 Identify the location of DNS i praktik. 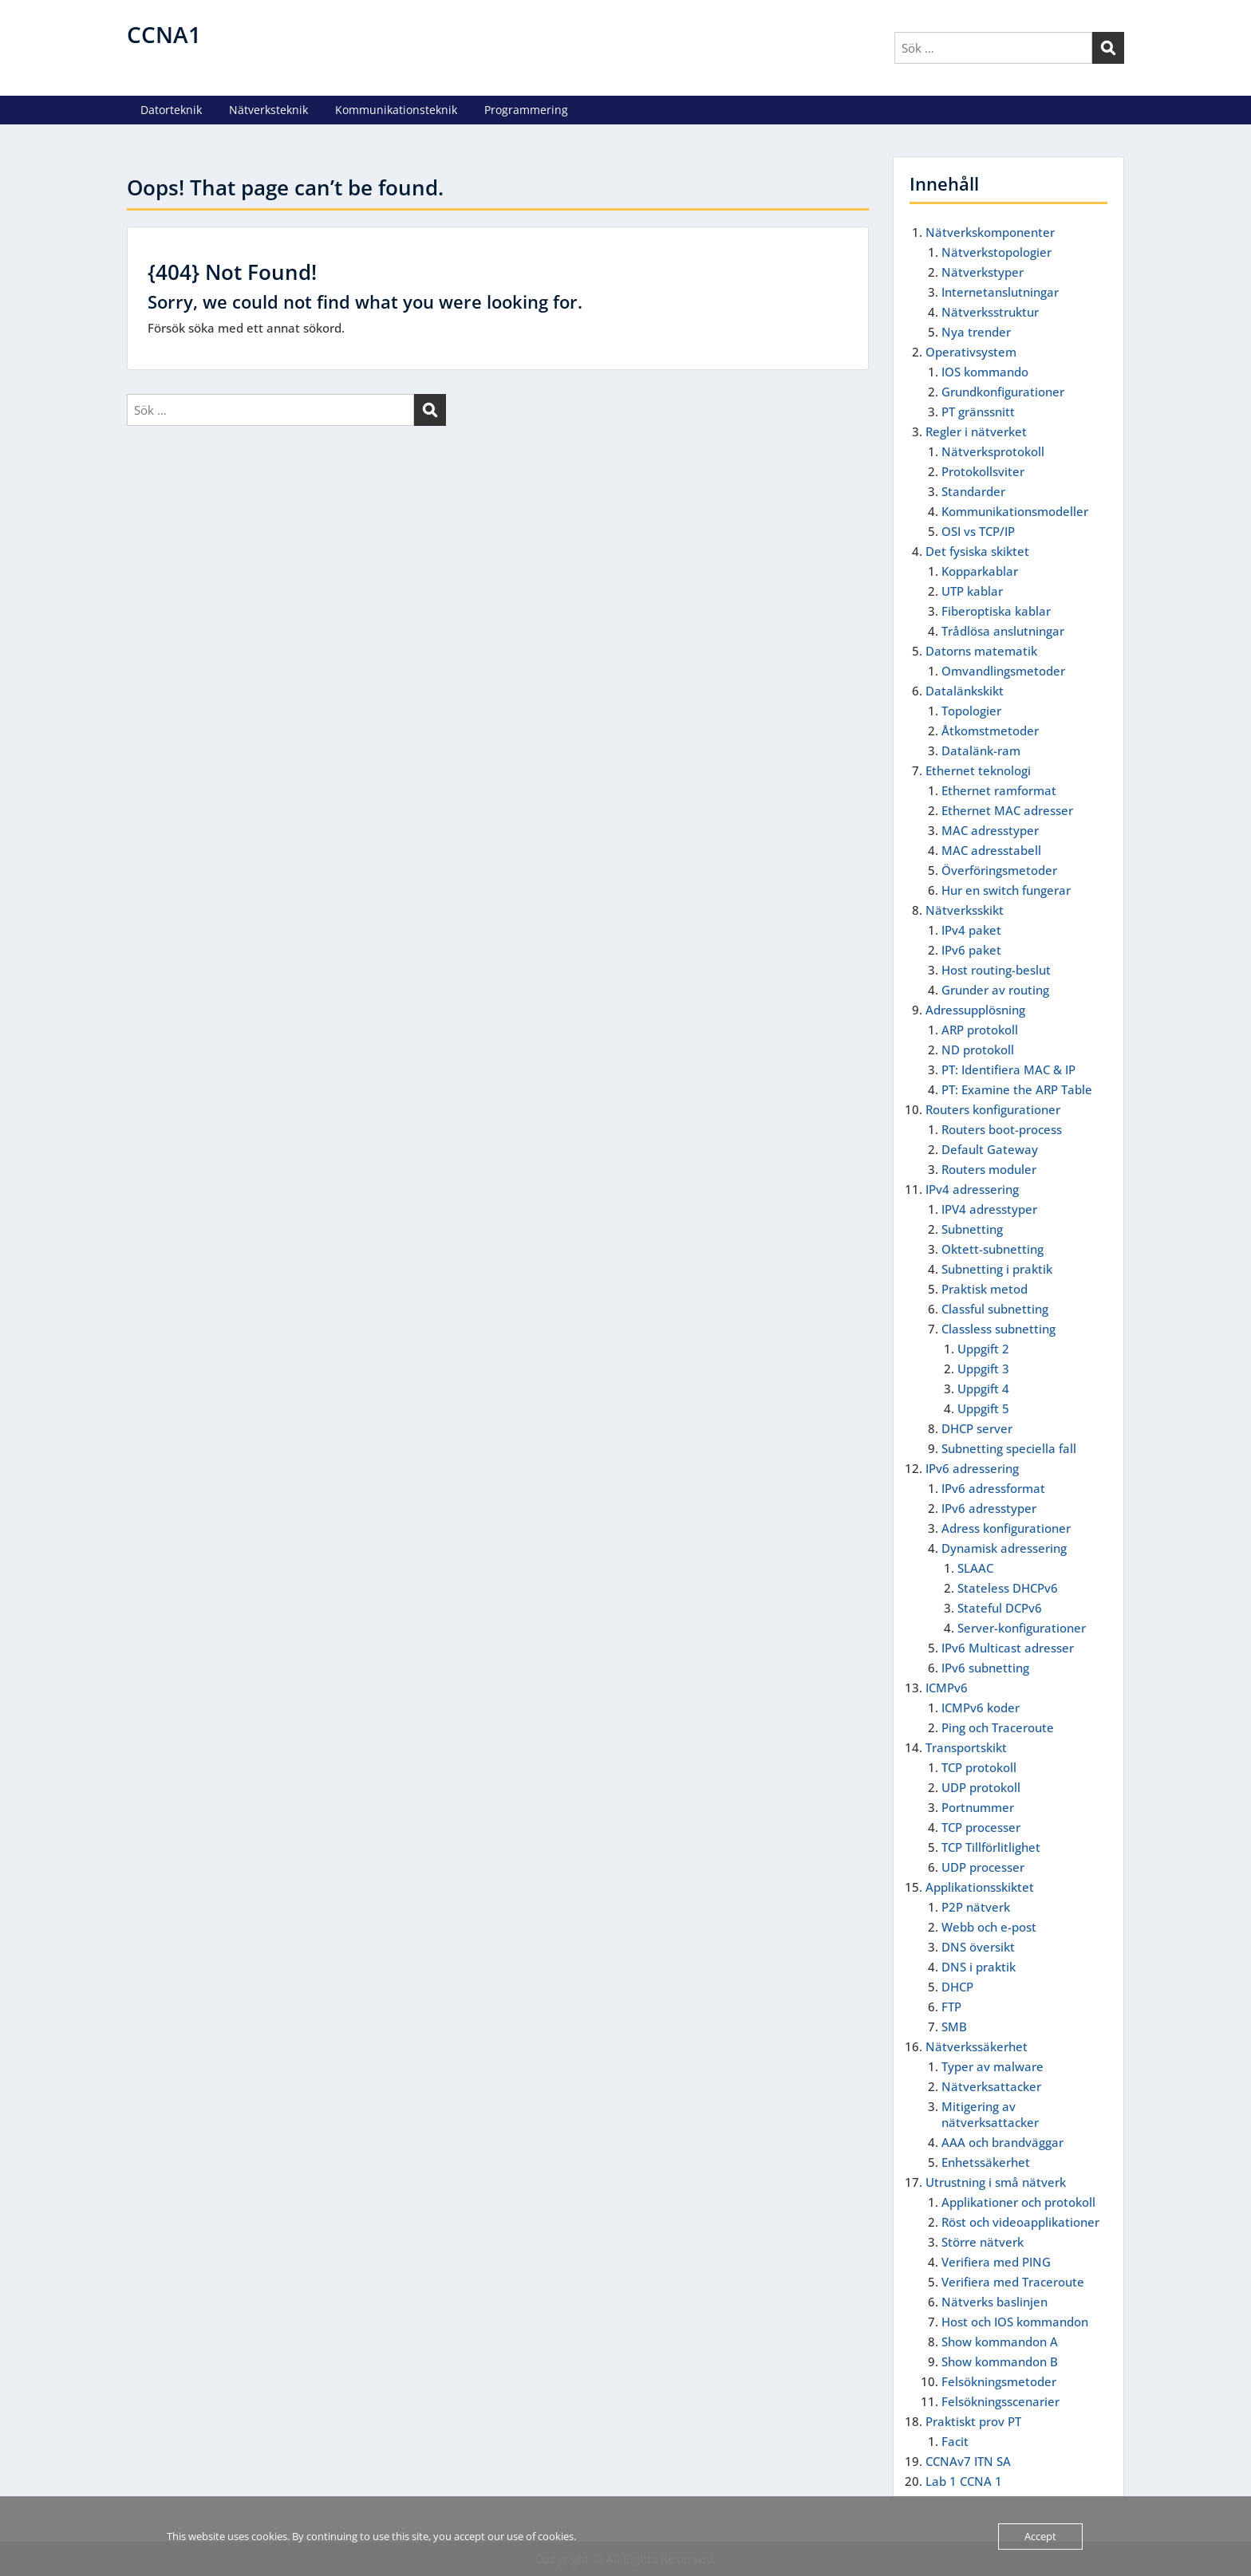
(978, 1967).